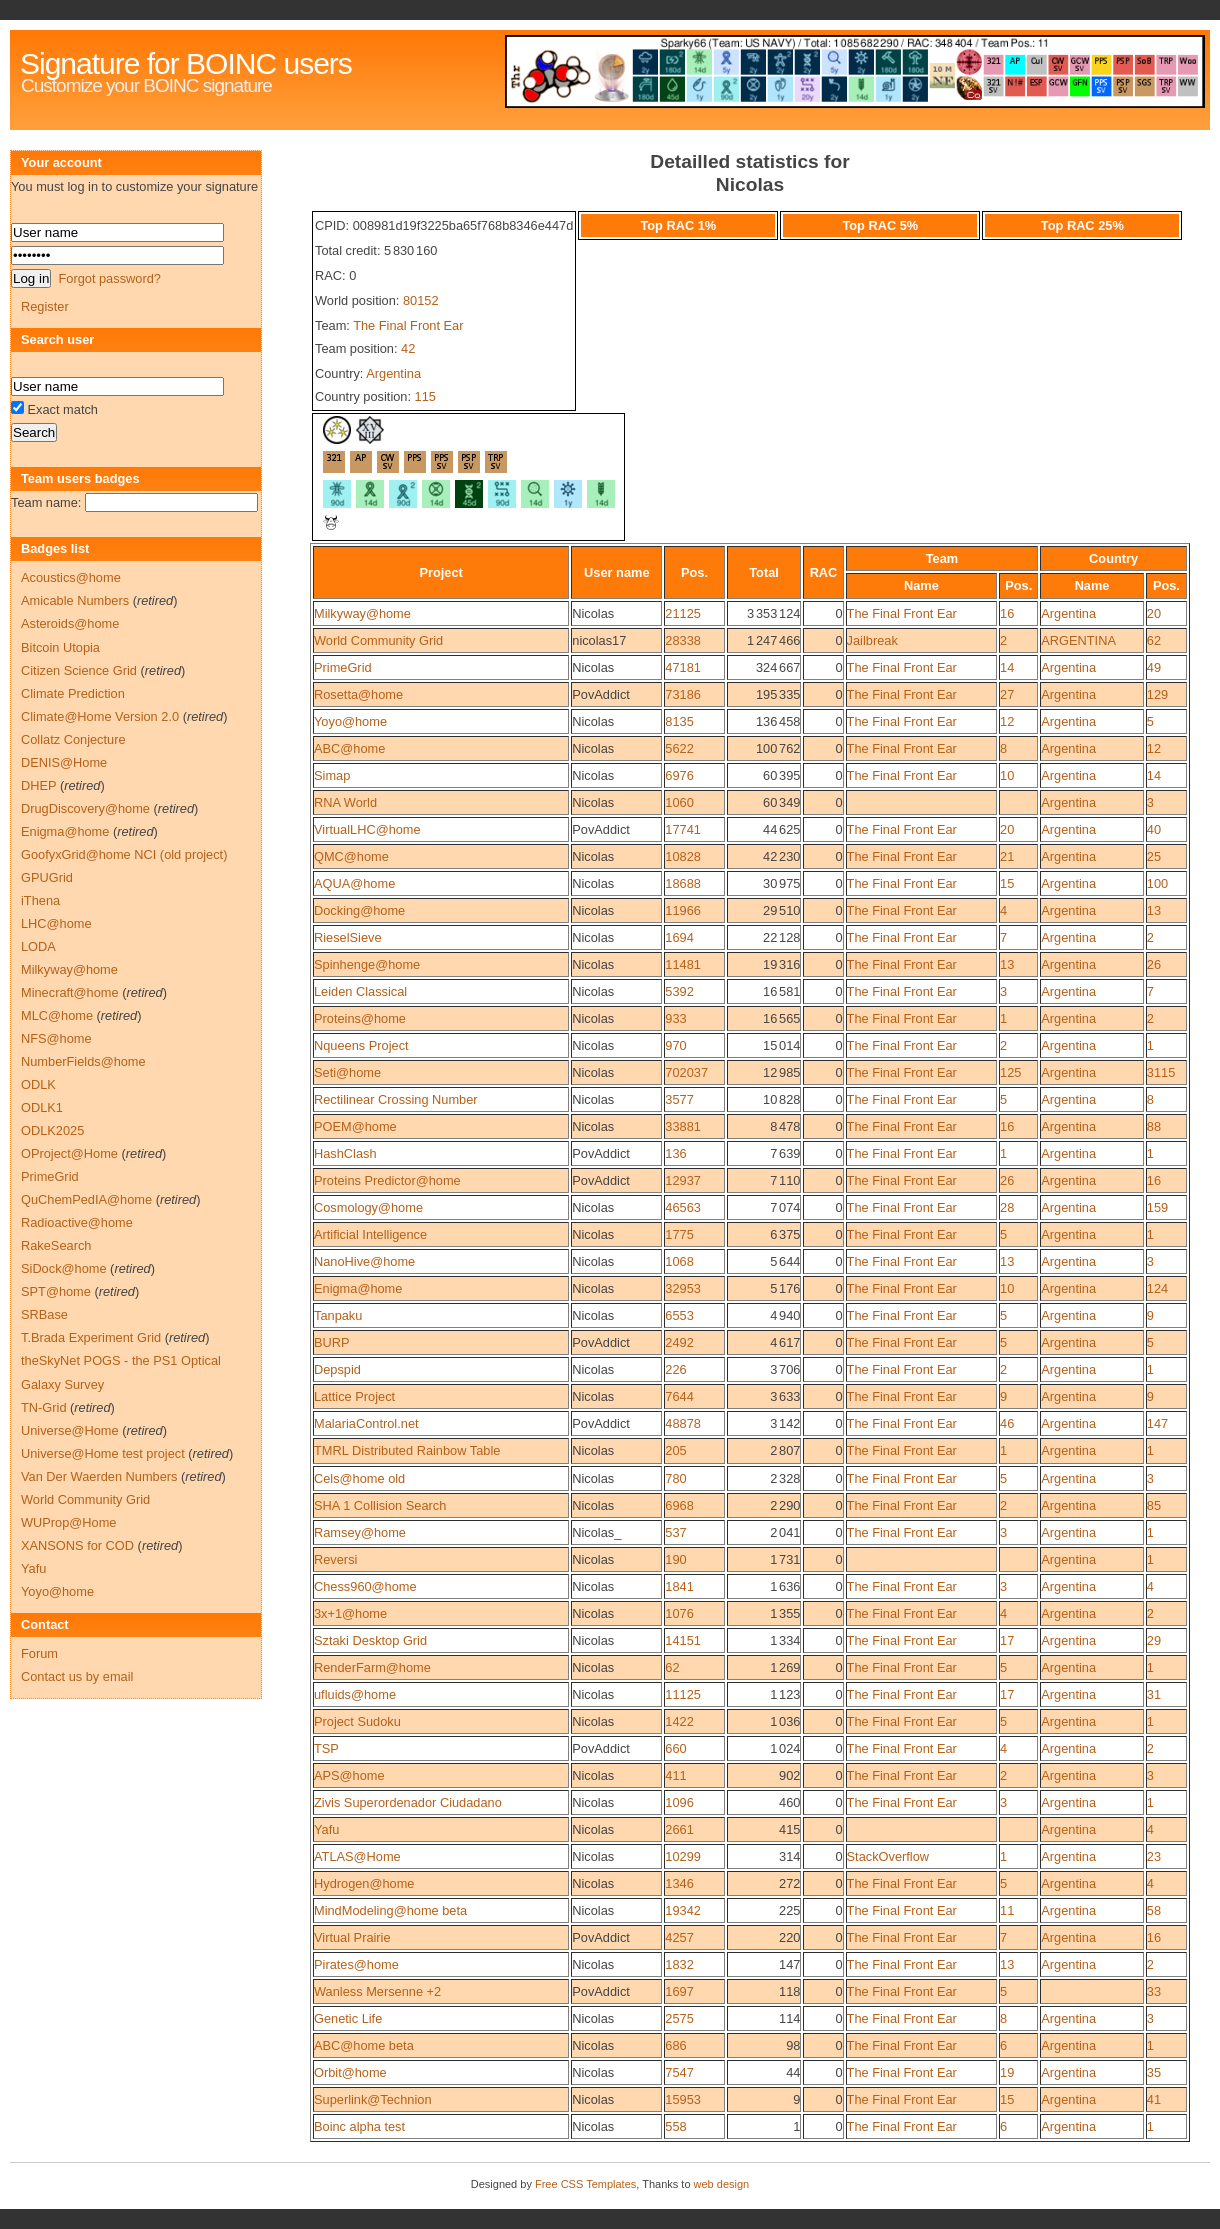 The image size is (1220, 2229). I want to click on 6976, so click(679, 775).